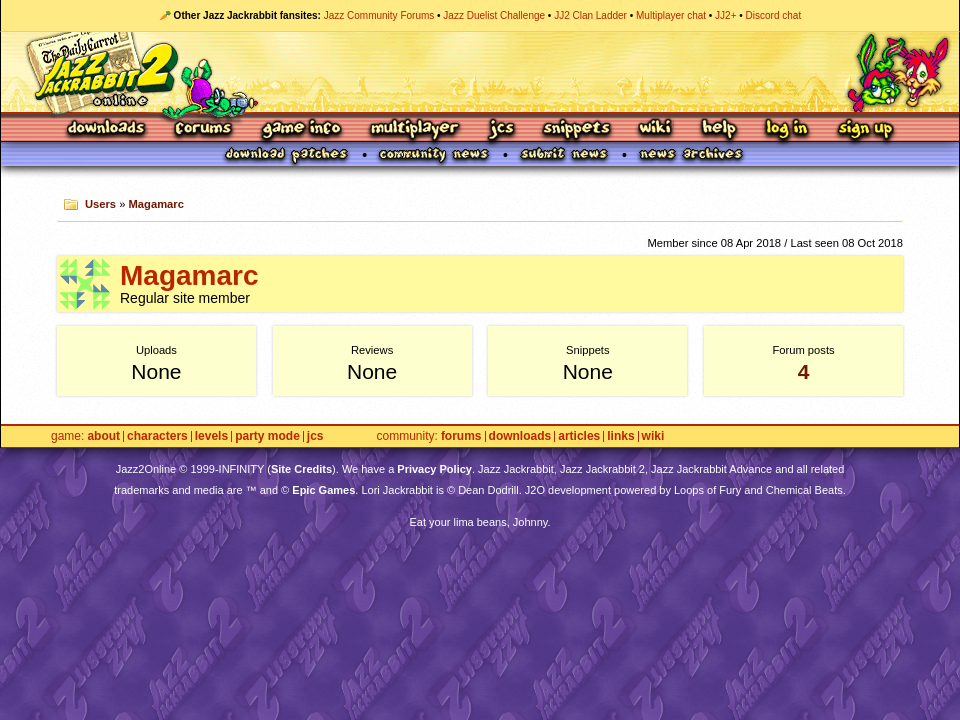 Image resolution: width=960 pixels, height=720 pixels. What do you see at coordinates (479, 72) in the screenshot?
I see `Jazz Jackrabbit 2 Online` at bounding box center [479, 72].